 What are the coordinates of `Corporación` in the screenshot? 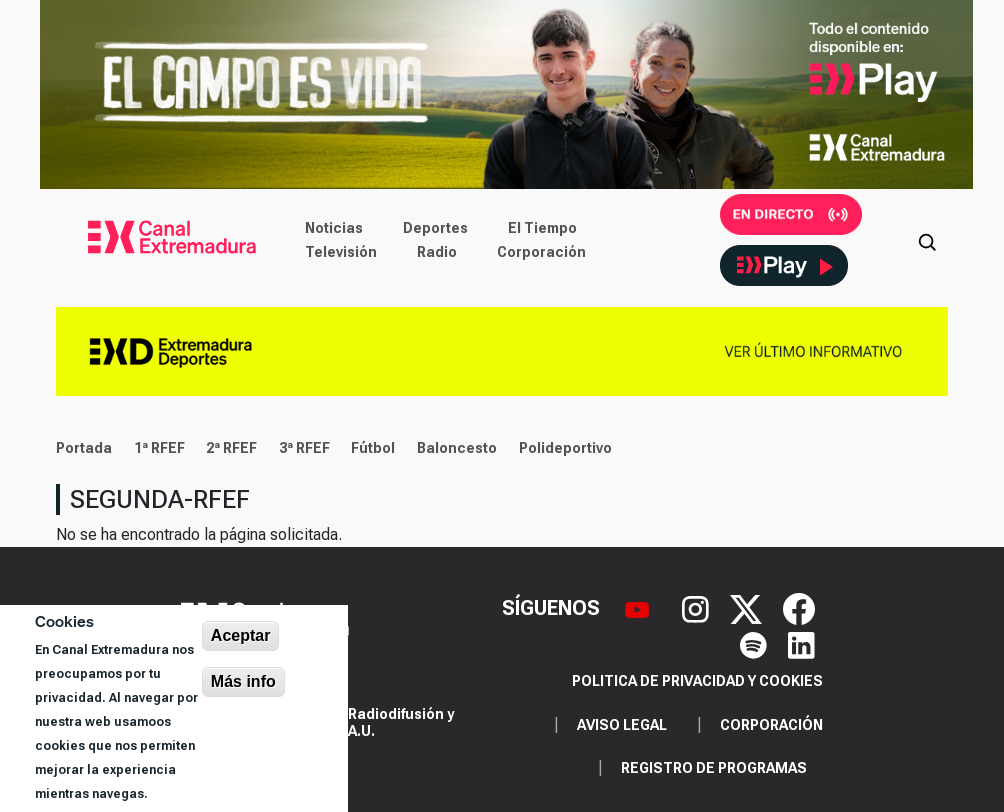 It's located at (541, 252).